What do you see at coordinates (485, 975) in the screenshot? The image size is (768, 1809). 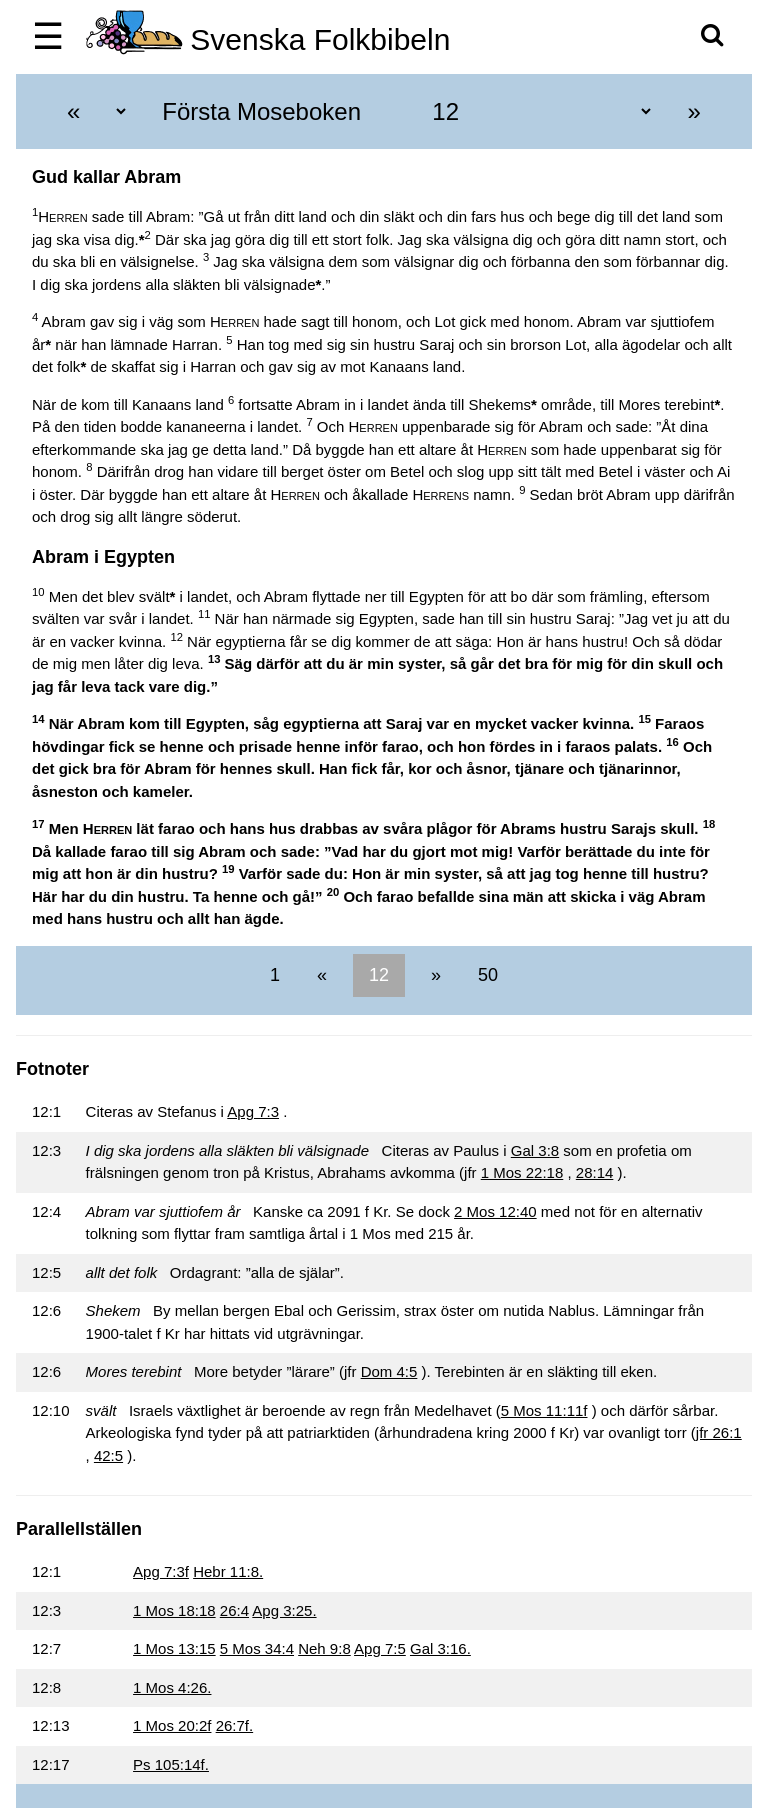 I see `50` at bounding box center [485, 975].